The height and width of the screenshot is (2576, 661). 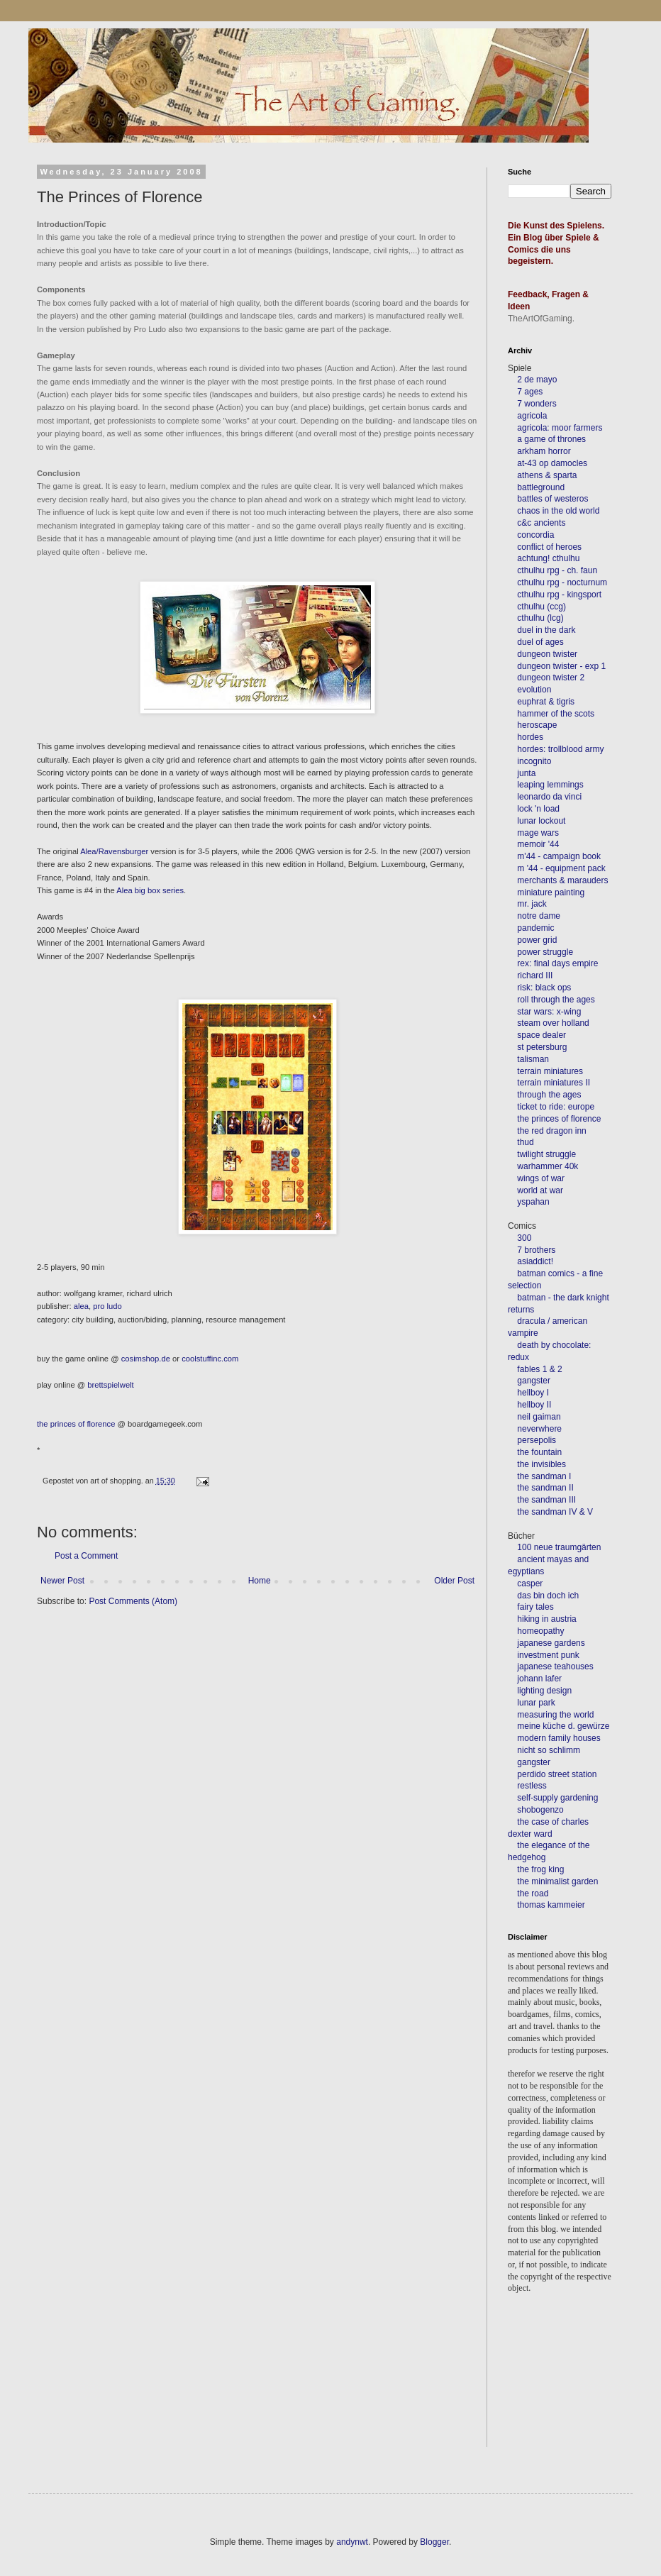 What do you see at coordinates (536, 404) in the screenshot?
I see `7 wonders` at bounding box center [536, 404].